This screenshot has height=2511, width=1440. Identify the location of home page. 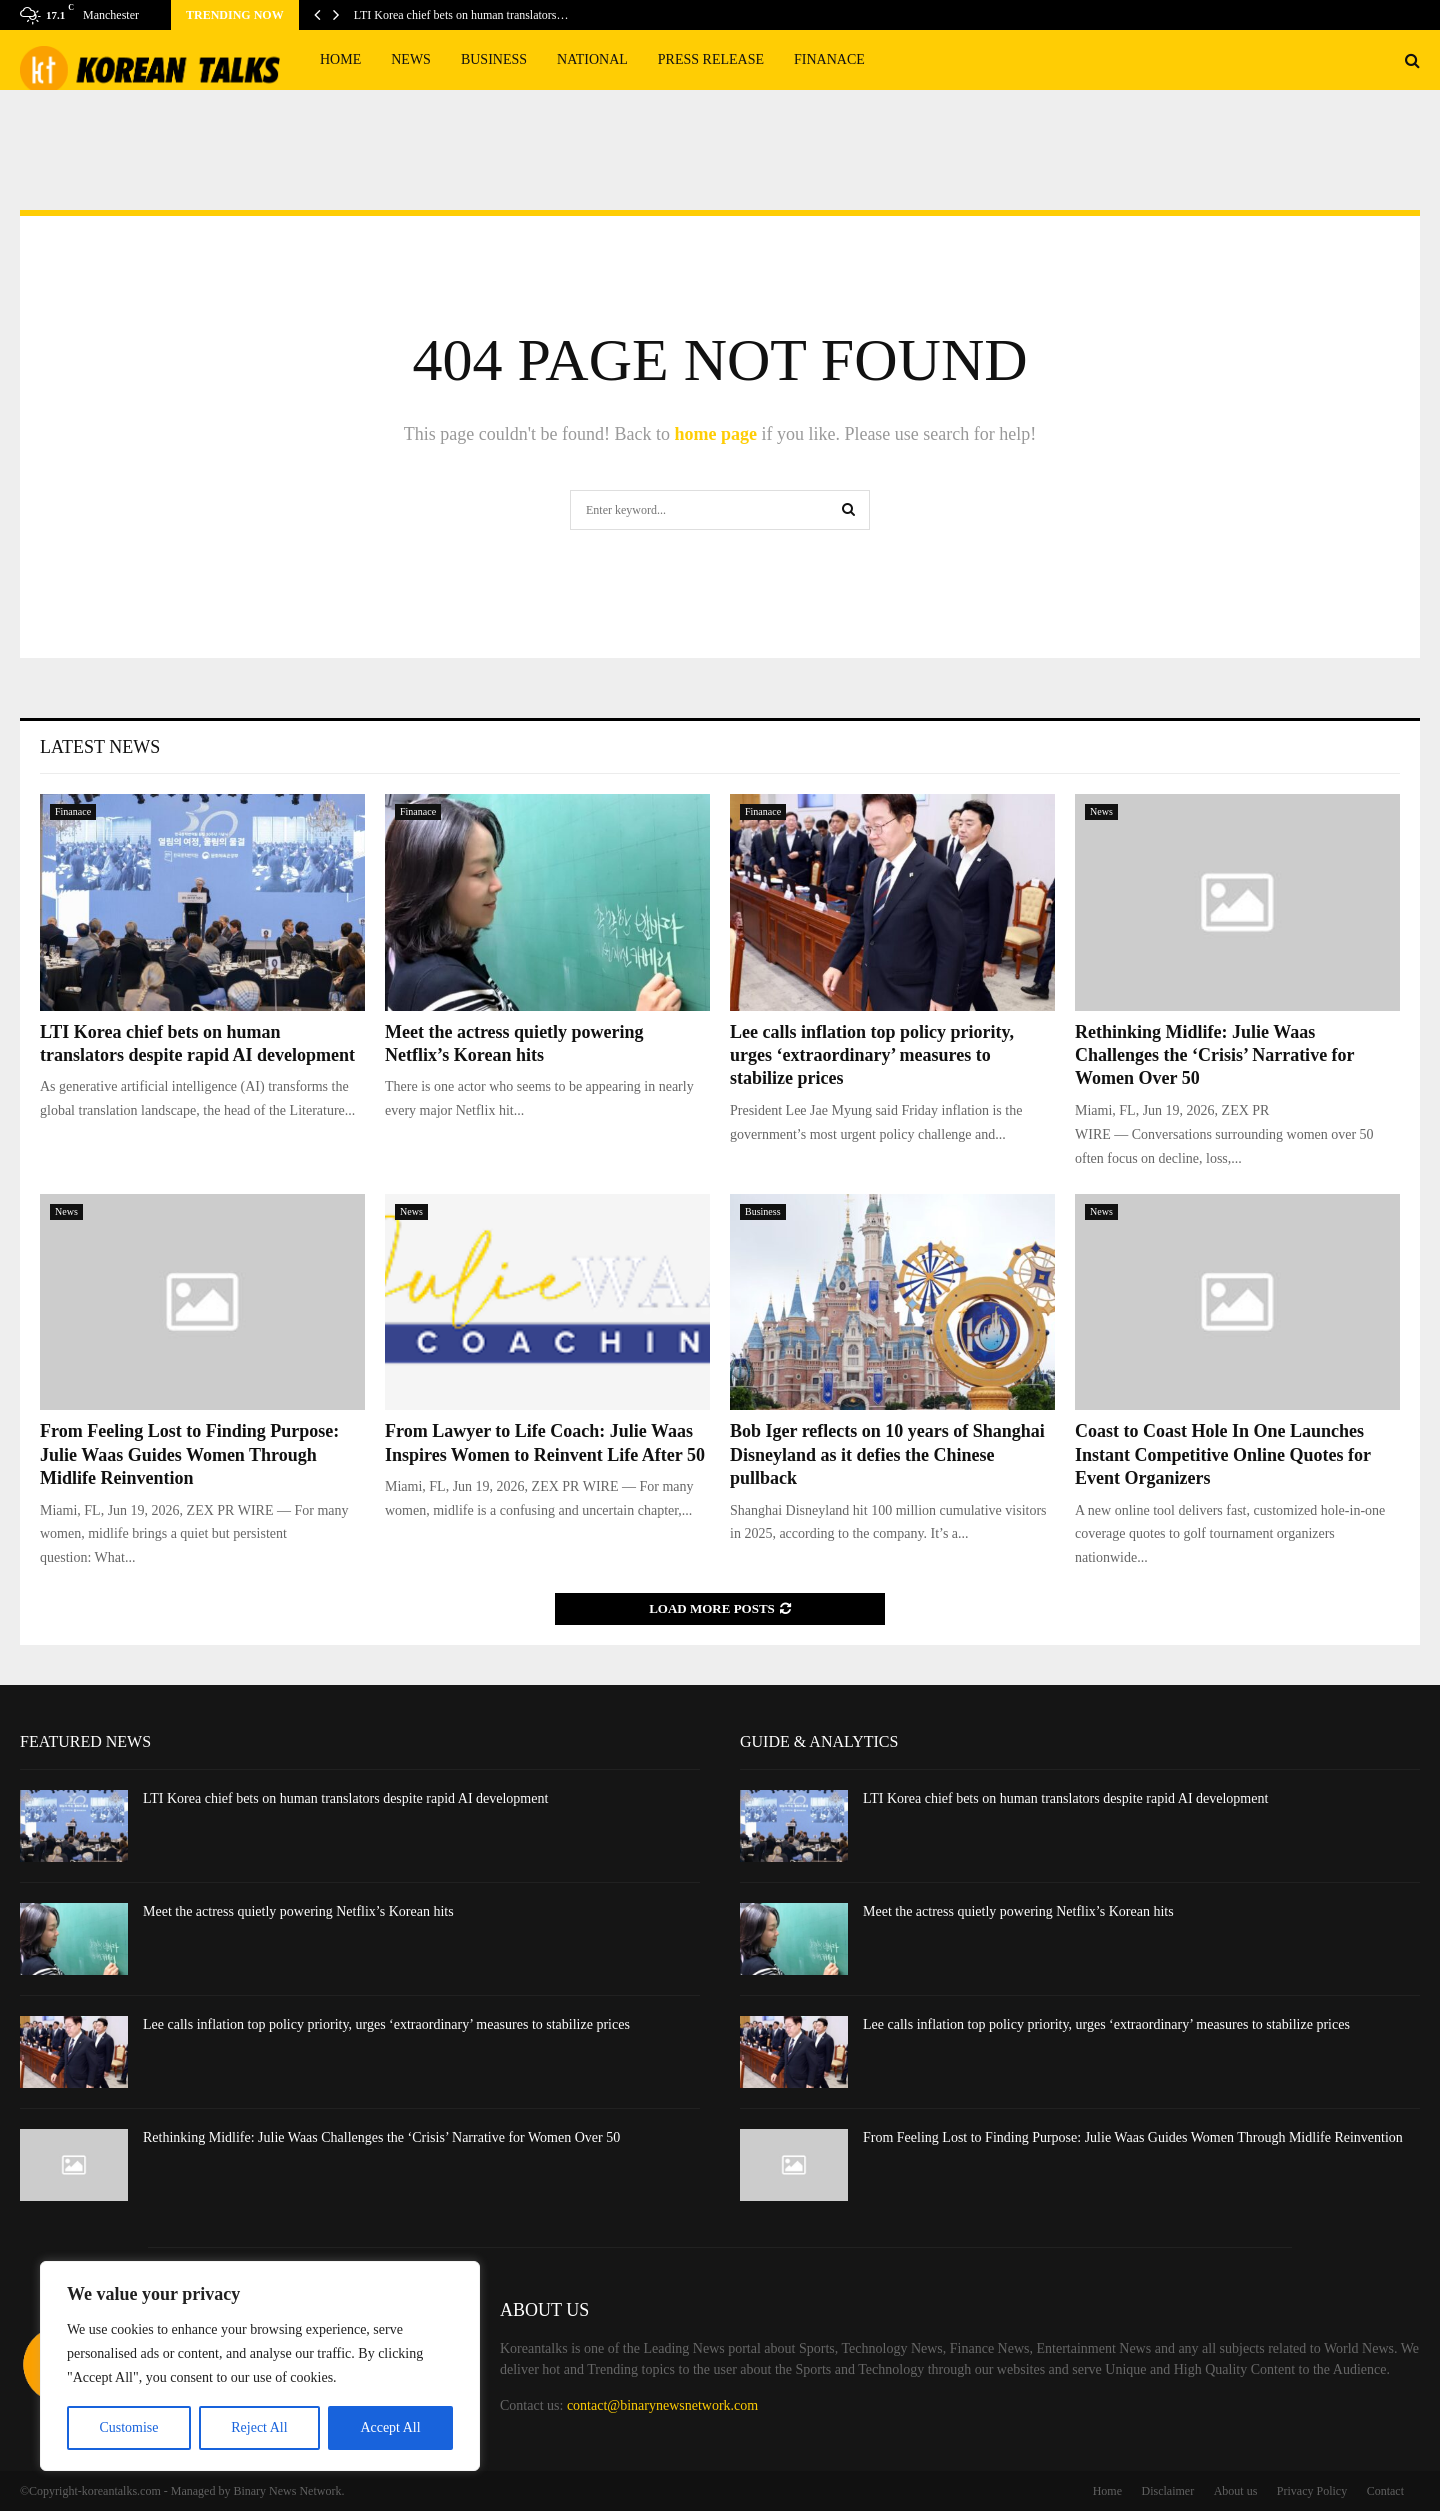
(715, 434).